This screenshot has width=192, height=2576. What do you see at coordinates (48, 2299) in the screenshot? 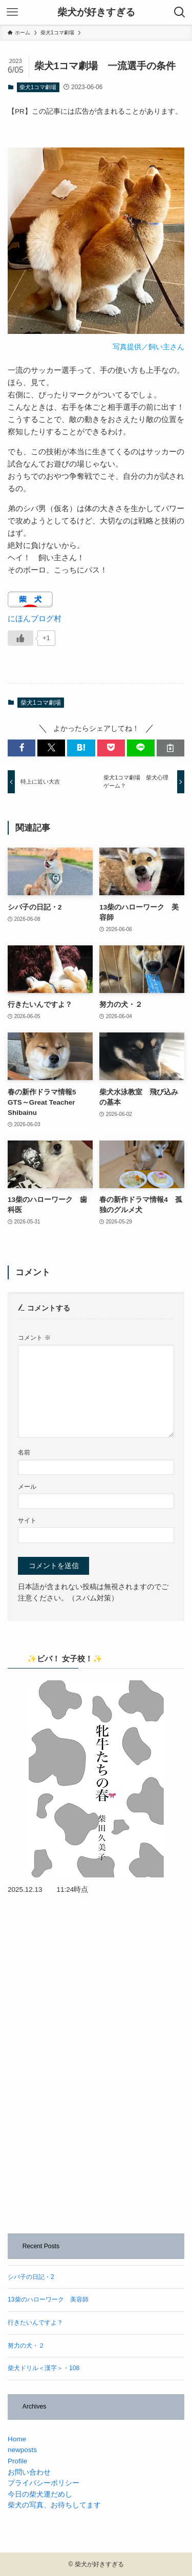
I see `13柴のハローワーク 美容師` at bounding box center [48, 2299].